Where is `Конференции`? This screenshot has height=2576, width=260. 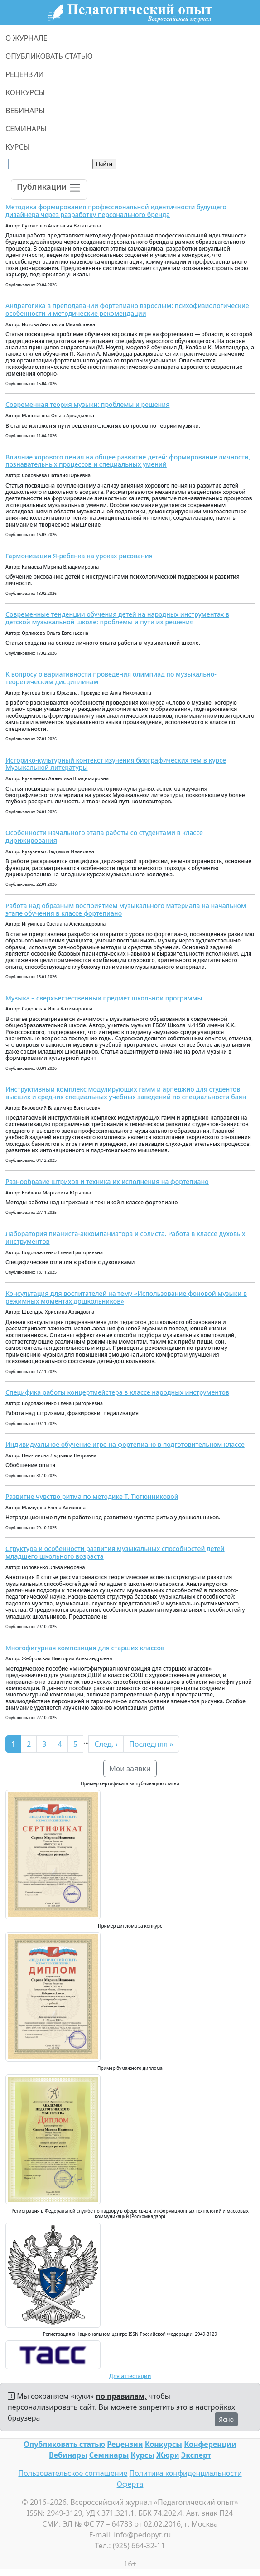 Конференции is located at coordinates (210, 2444).